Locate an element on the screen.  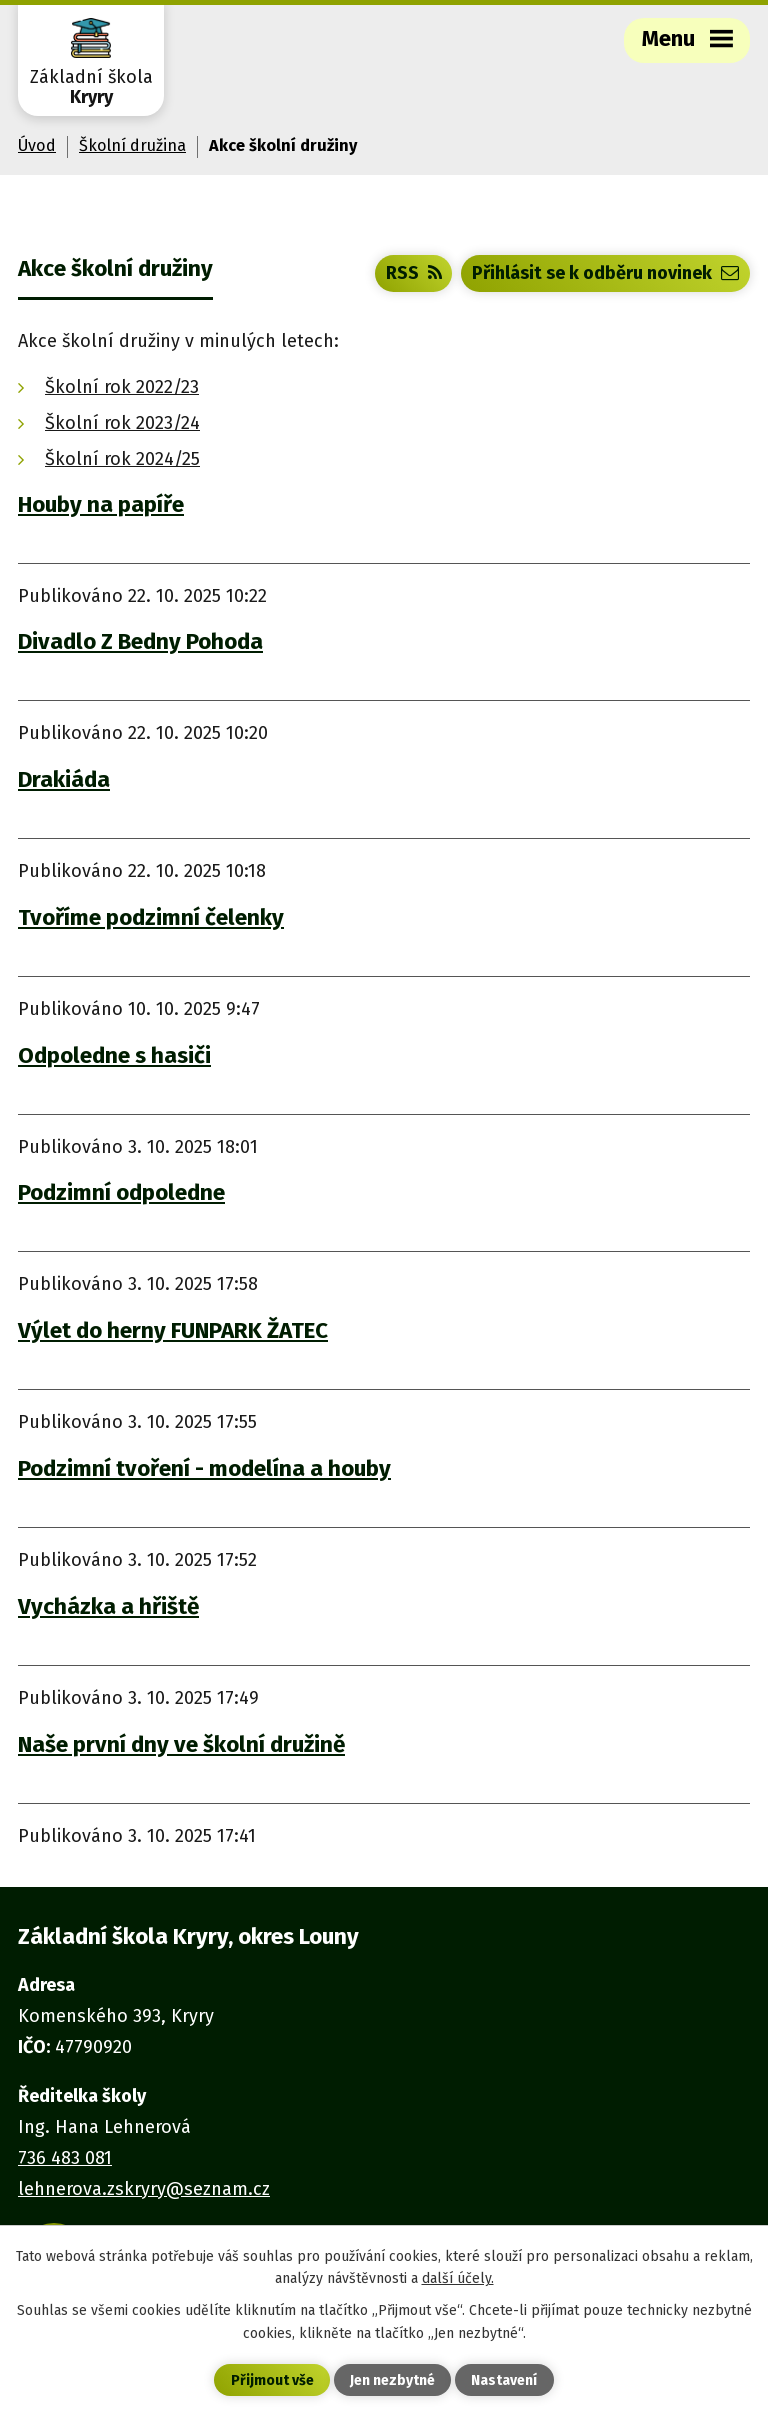
Úvod is located at coordinates (37, 145).